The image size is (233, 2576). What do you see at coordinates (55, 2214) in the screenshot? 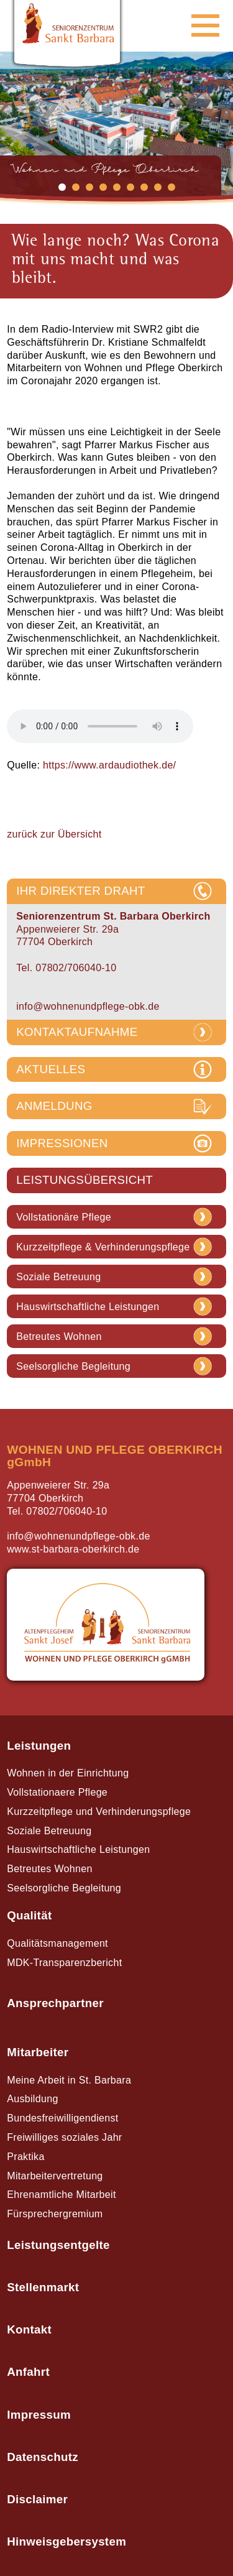
I see `Fürsprechergremium` at bounding box center [55, 2214].